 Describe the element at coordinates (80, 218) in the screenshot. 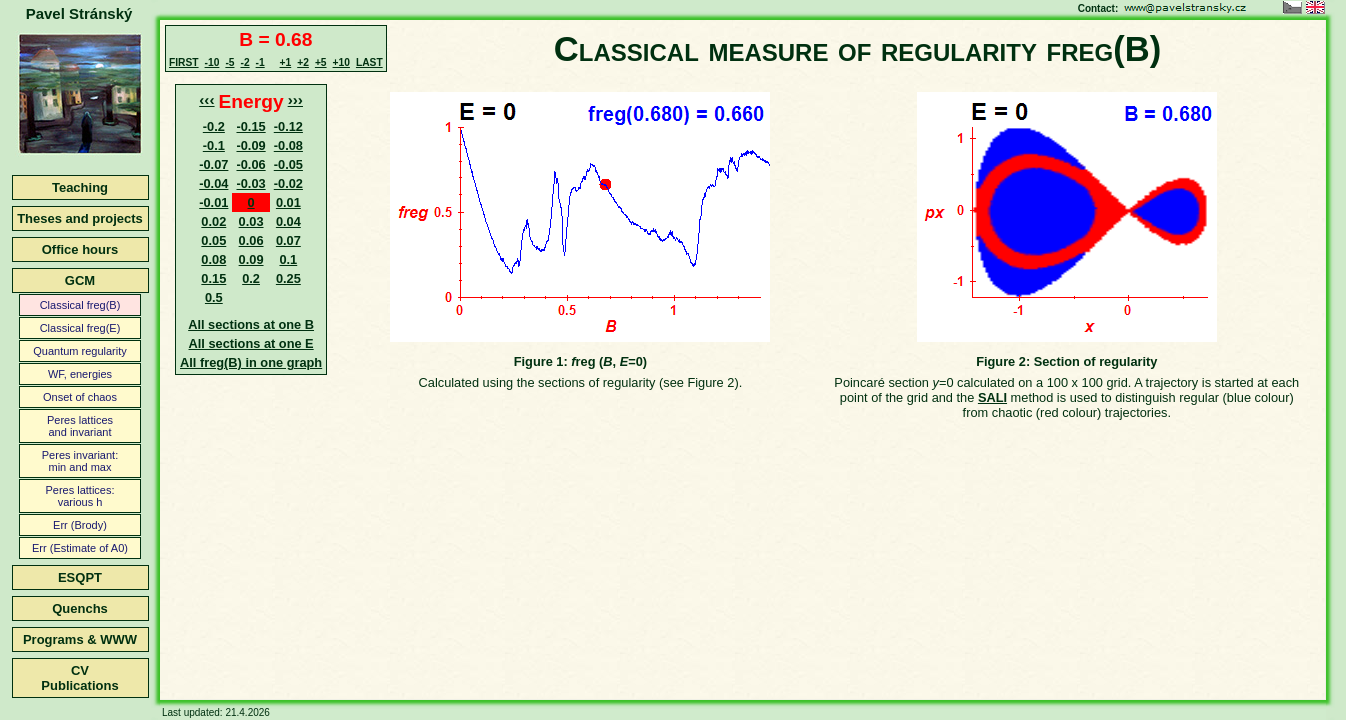

I see `Theses and projects` at that location.